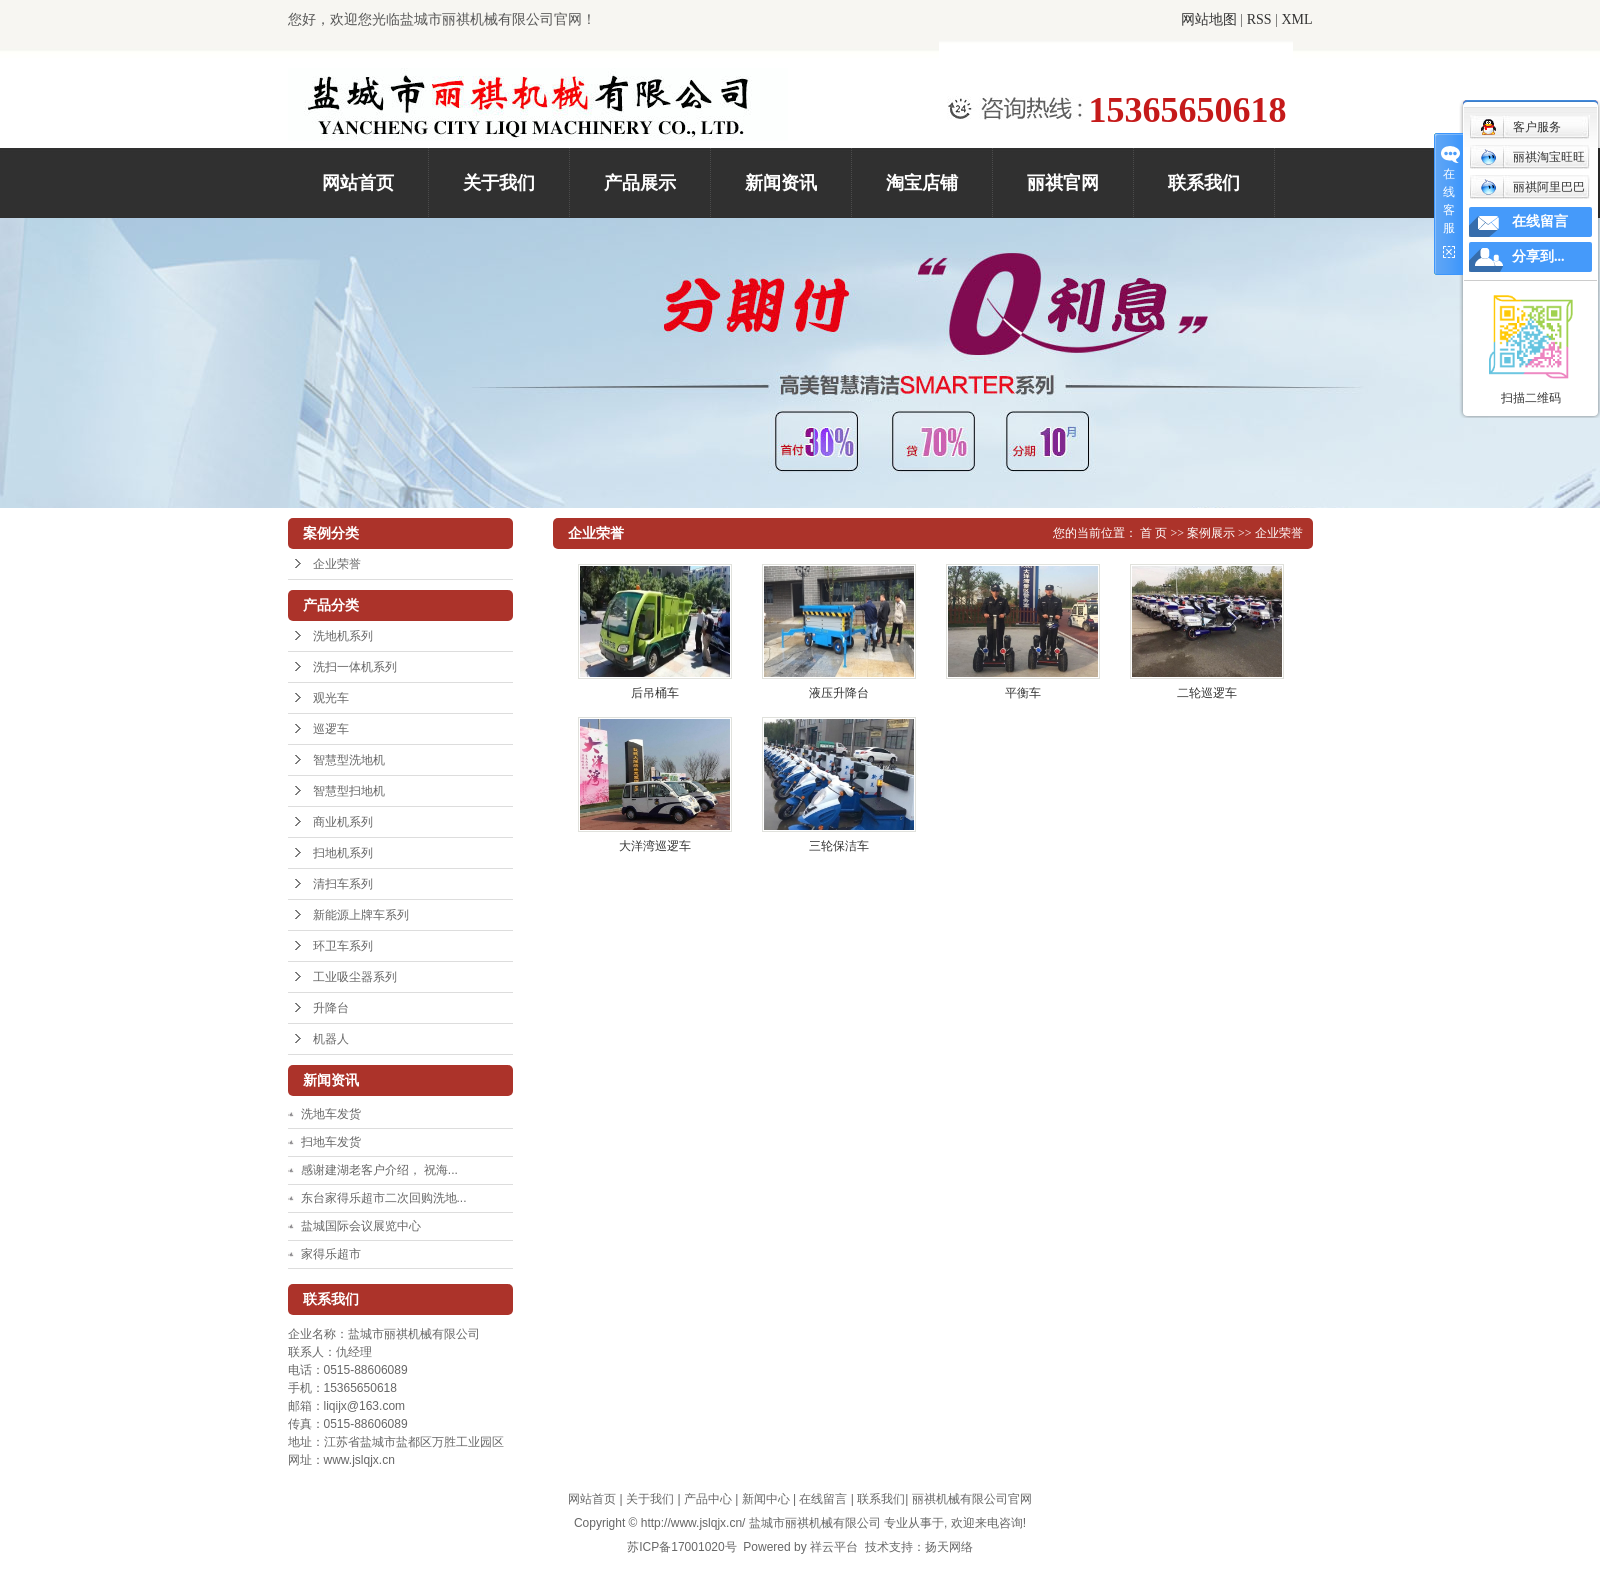 The height and width of the screenshot is (1569, 1600). Describe the element at coordinates (343, 636) in the screenshot. I see `洗地机系列` at that location.